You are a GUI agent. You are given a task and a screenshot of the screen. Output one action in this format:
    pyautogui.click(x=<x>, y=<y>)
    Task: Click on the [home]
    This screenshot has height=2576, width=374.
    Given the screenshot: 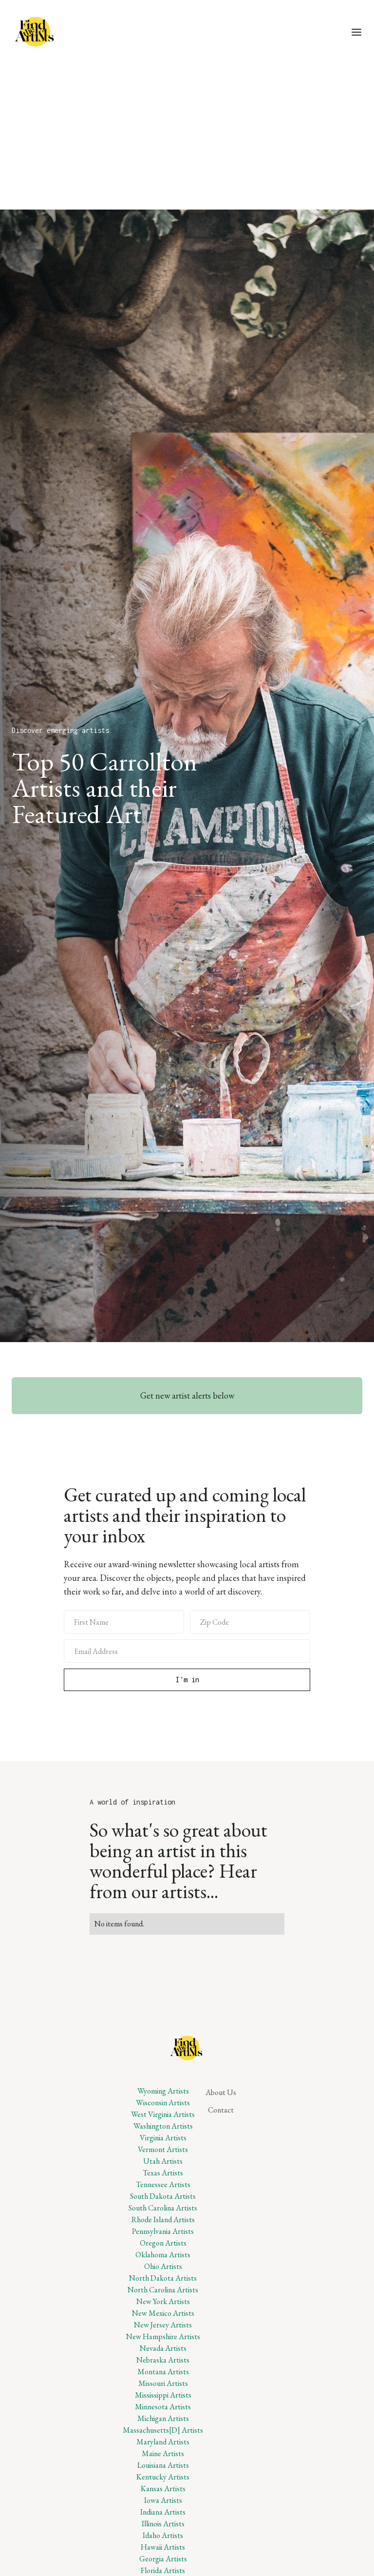 What is the action you would take?
    pyautogui.click(x=35, y=32)
    